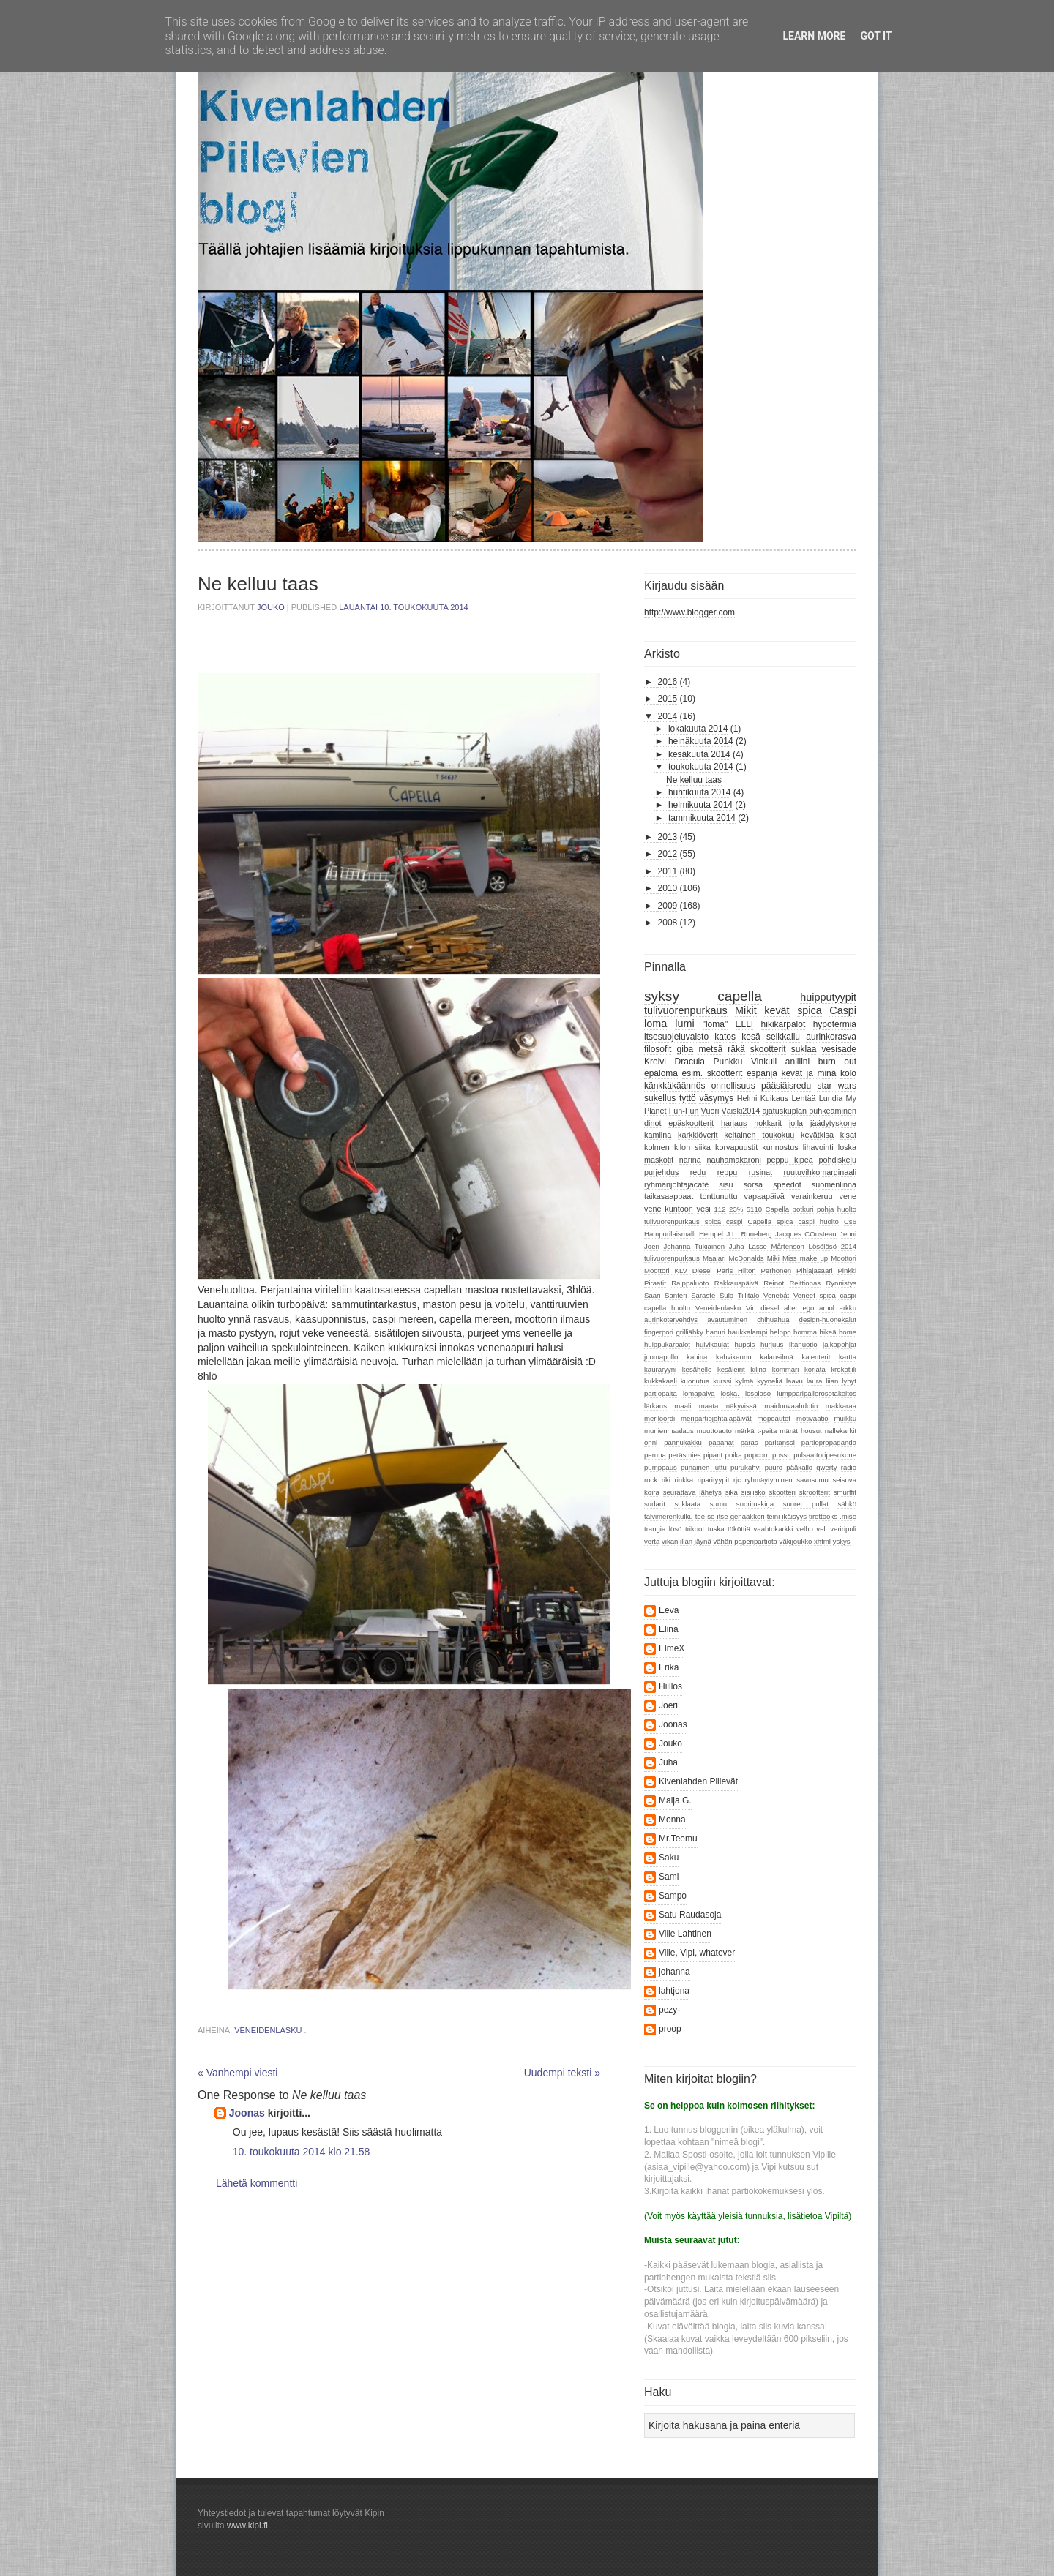 The height and width of the screenshot is (2576, 1054). Describe the element at coordinates (803, 1344) in the screenshot. I see `iltanuotio` at that location.